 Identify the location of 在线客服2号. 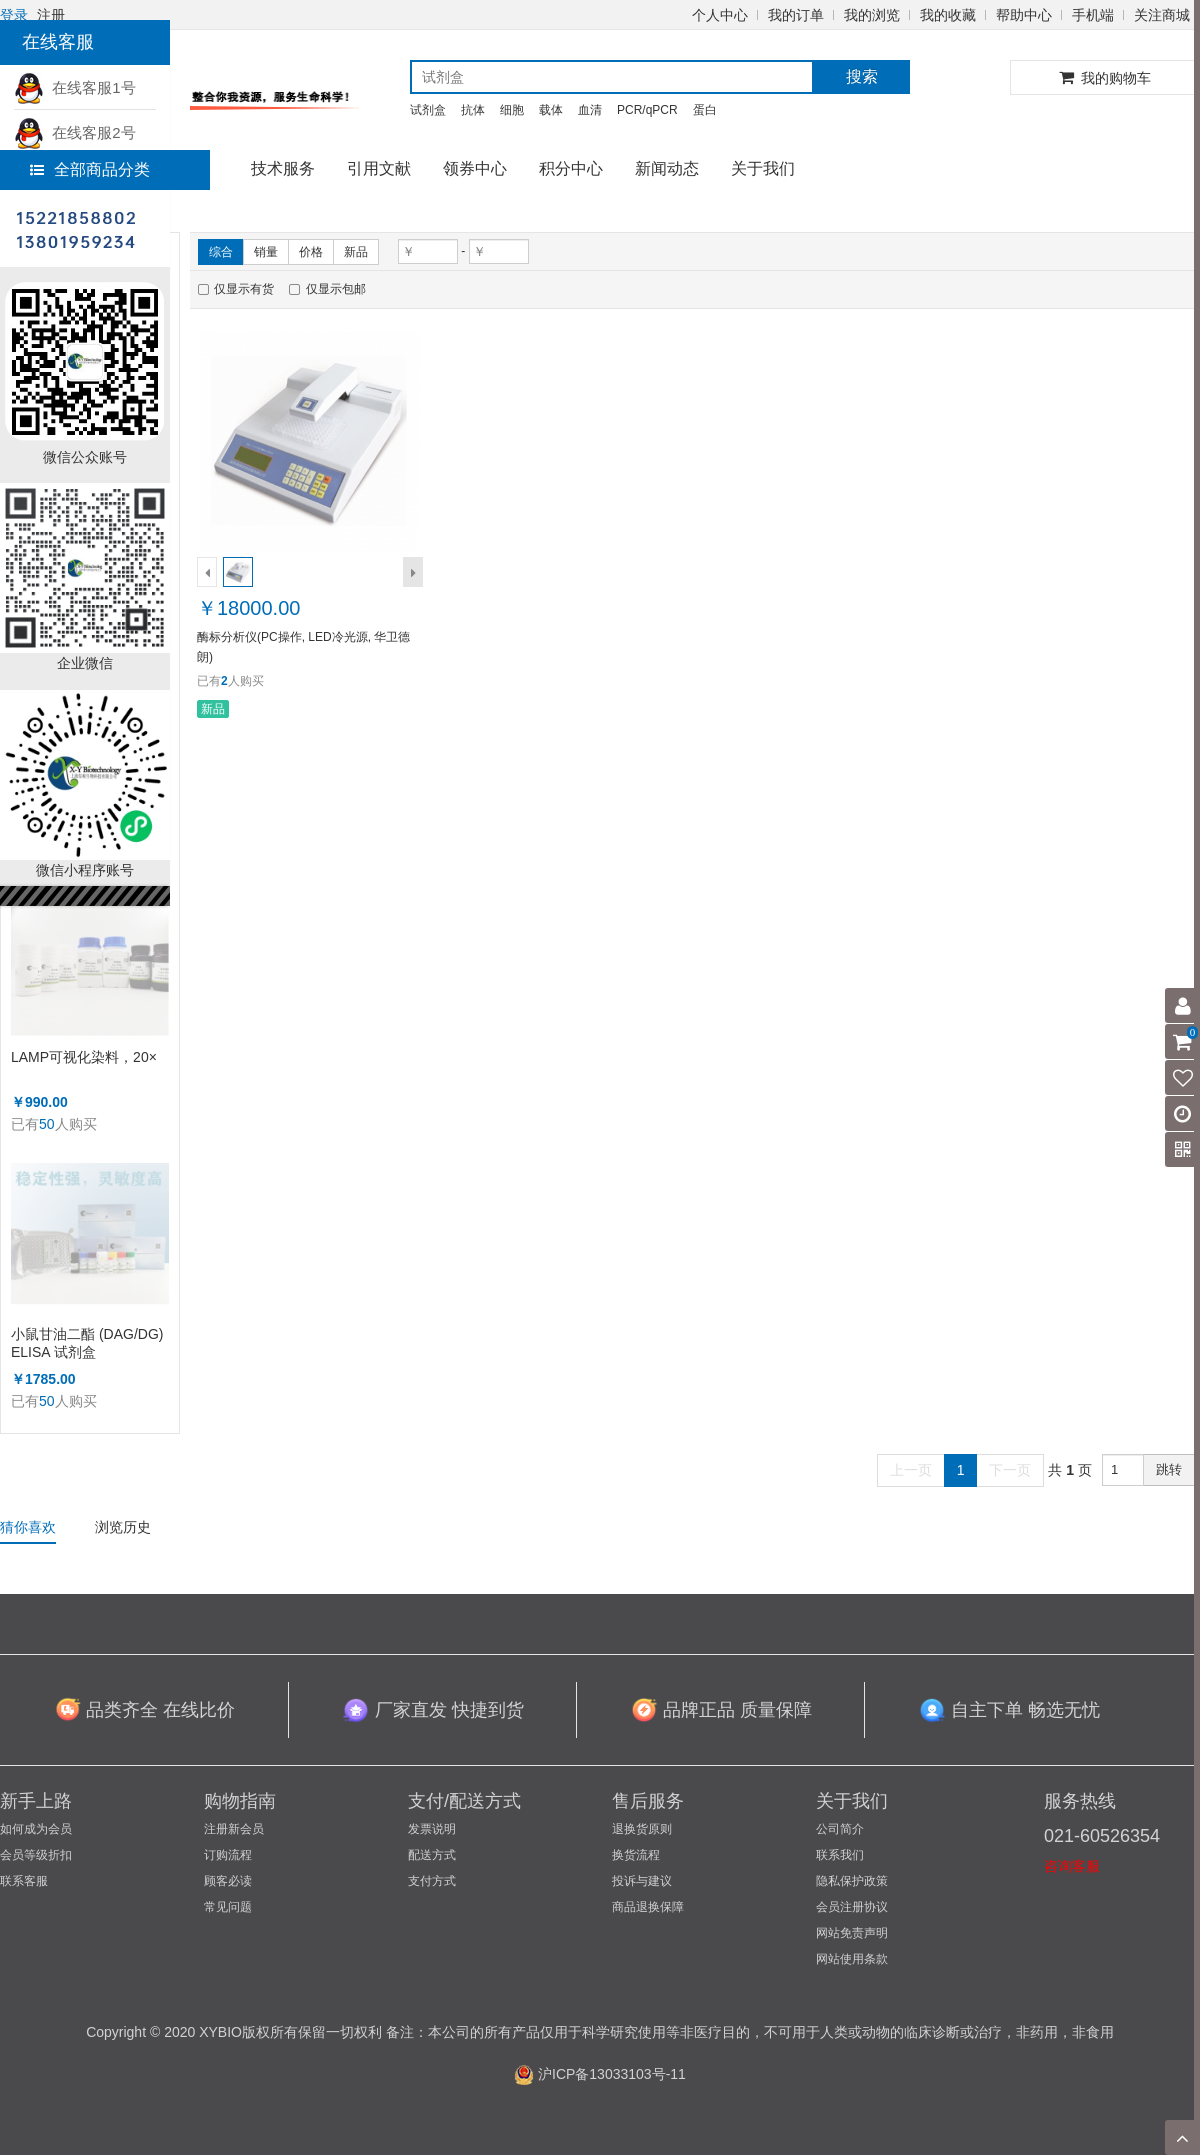
(75, 132).